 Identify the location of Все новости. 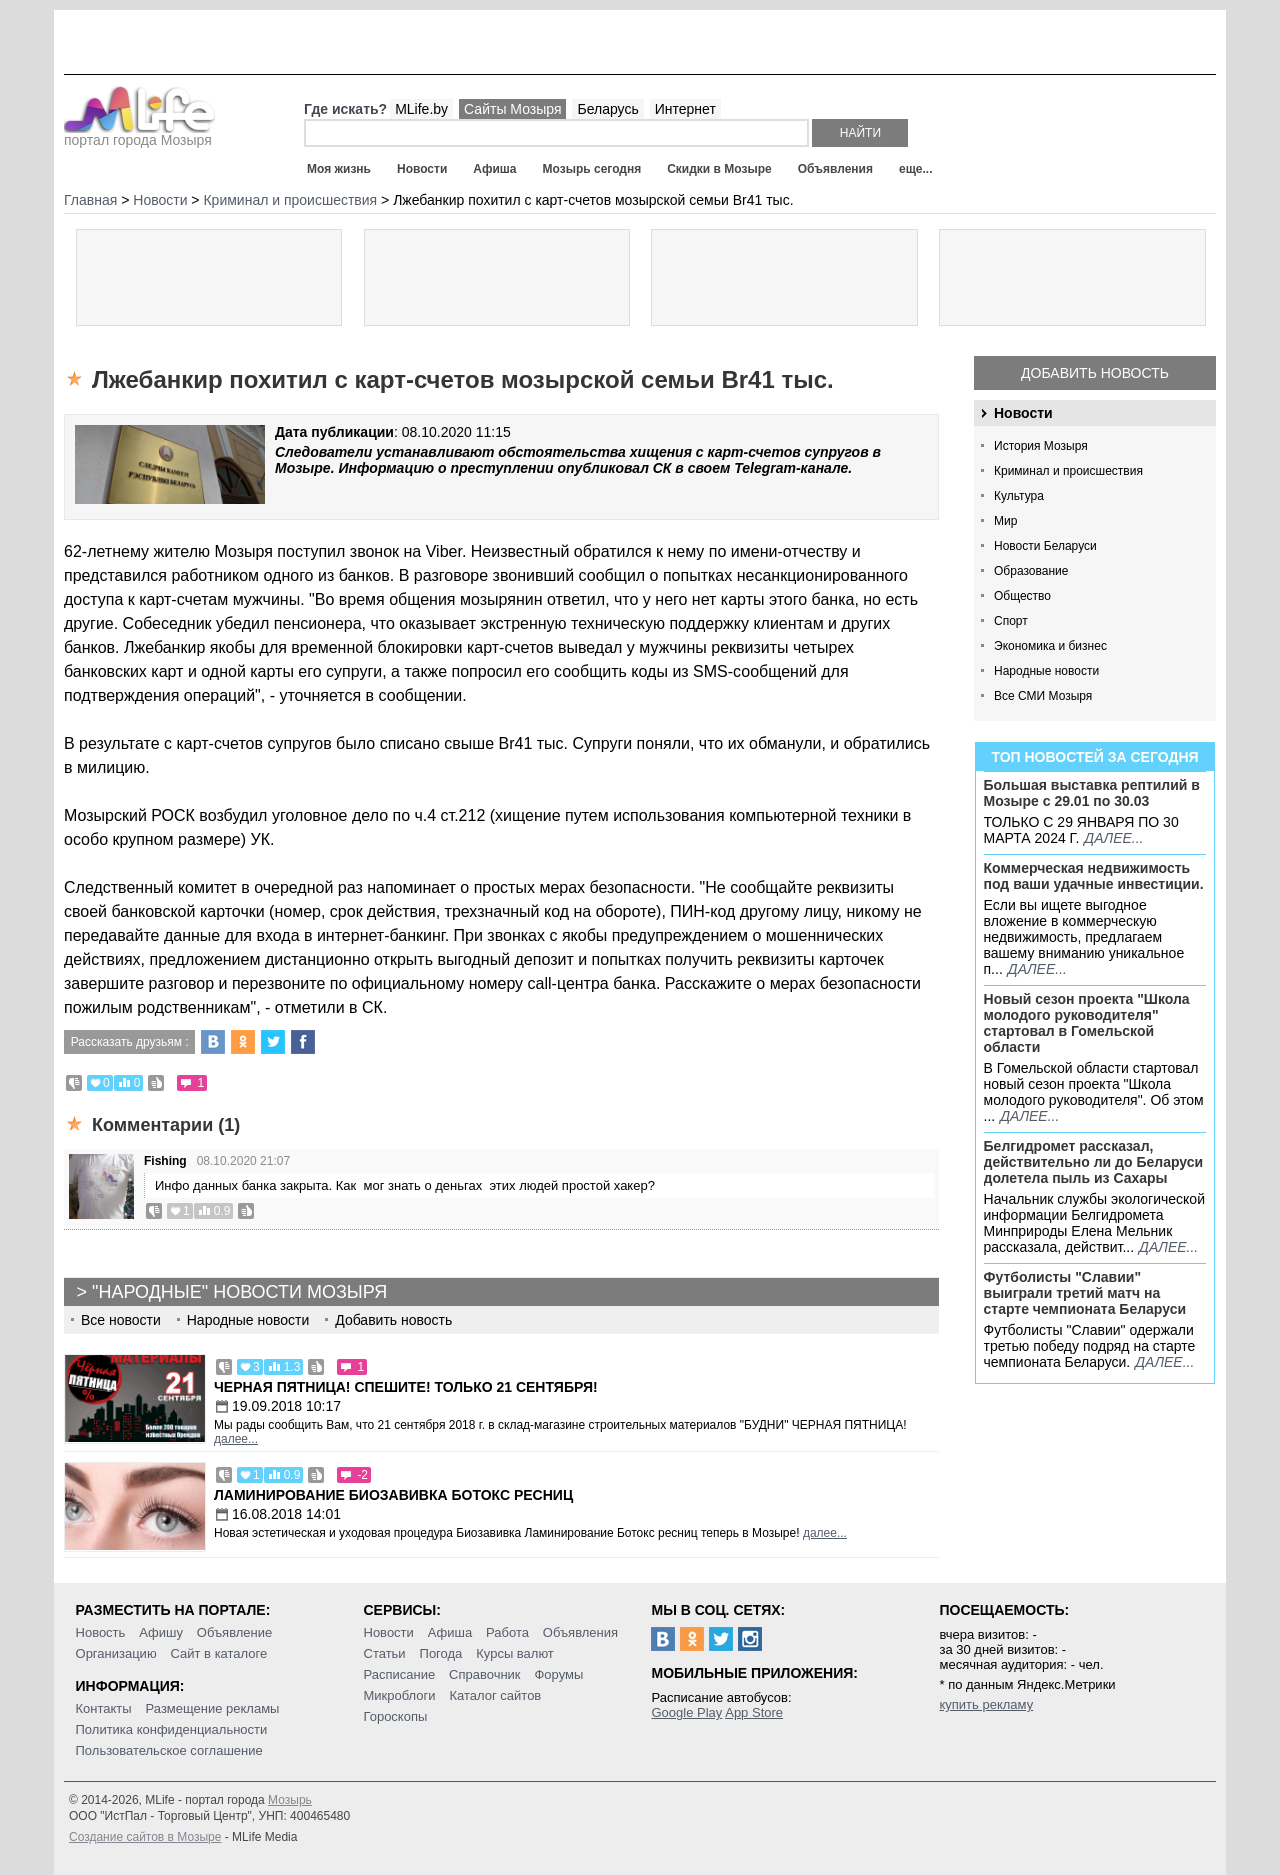
(121, 1320).